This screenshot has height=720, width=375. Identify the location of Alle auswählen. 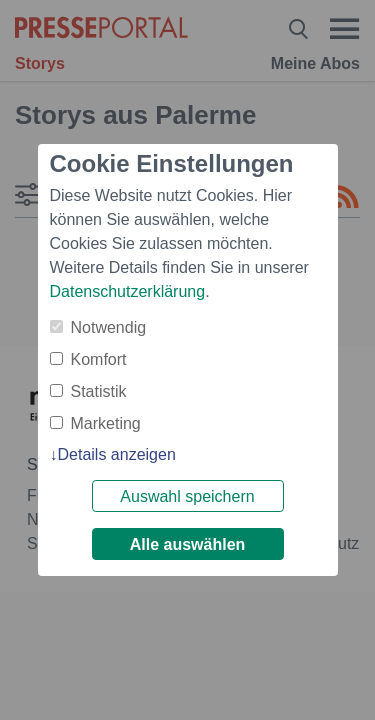
(188, 544).